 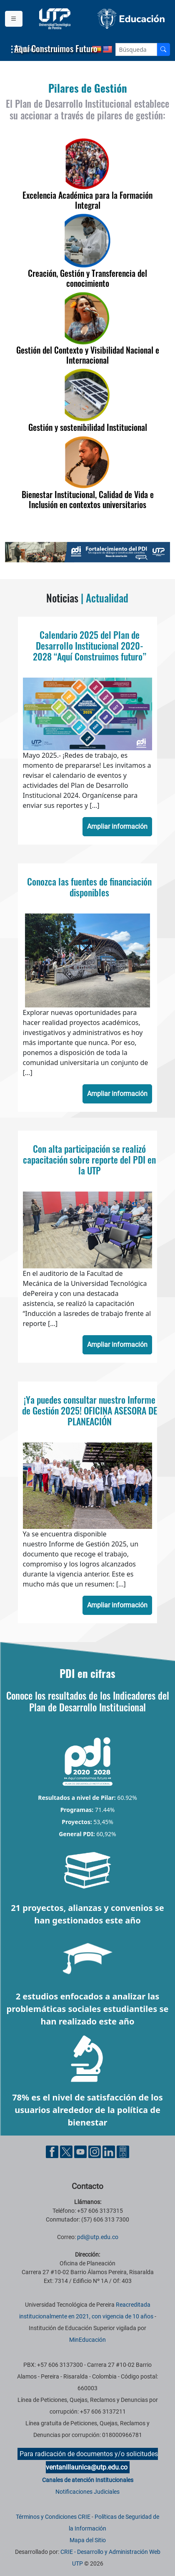 What do you see at coordinates (123, 2151) in the screenshot?
I see `[Herramientas de Ayuda al Cuidadano]` at bounding box center [123, 2151].